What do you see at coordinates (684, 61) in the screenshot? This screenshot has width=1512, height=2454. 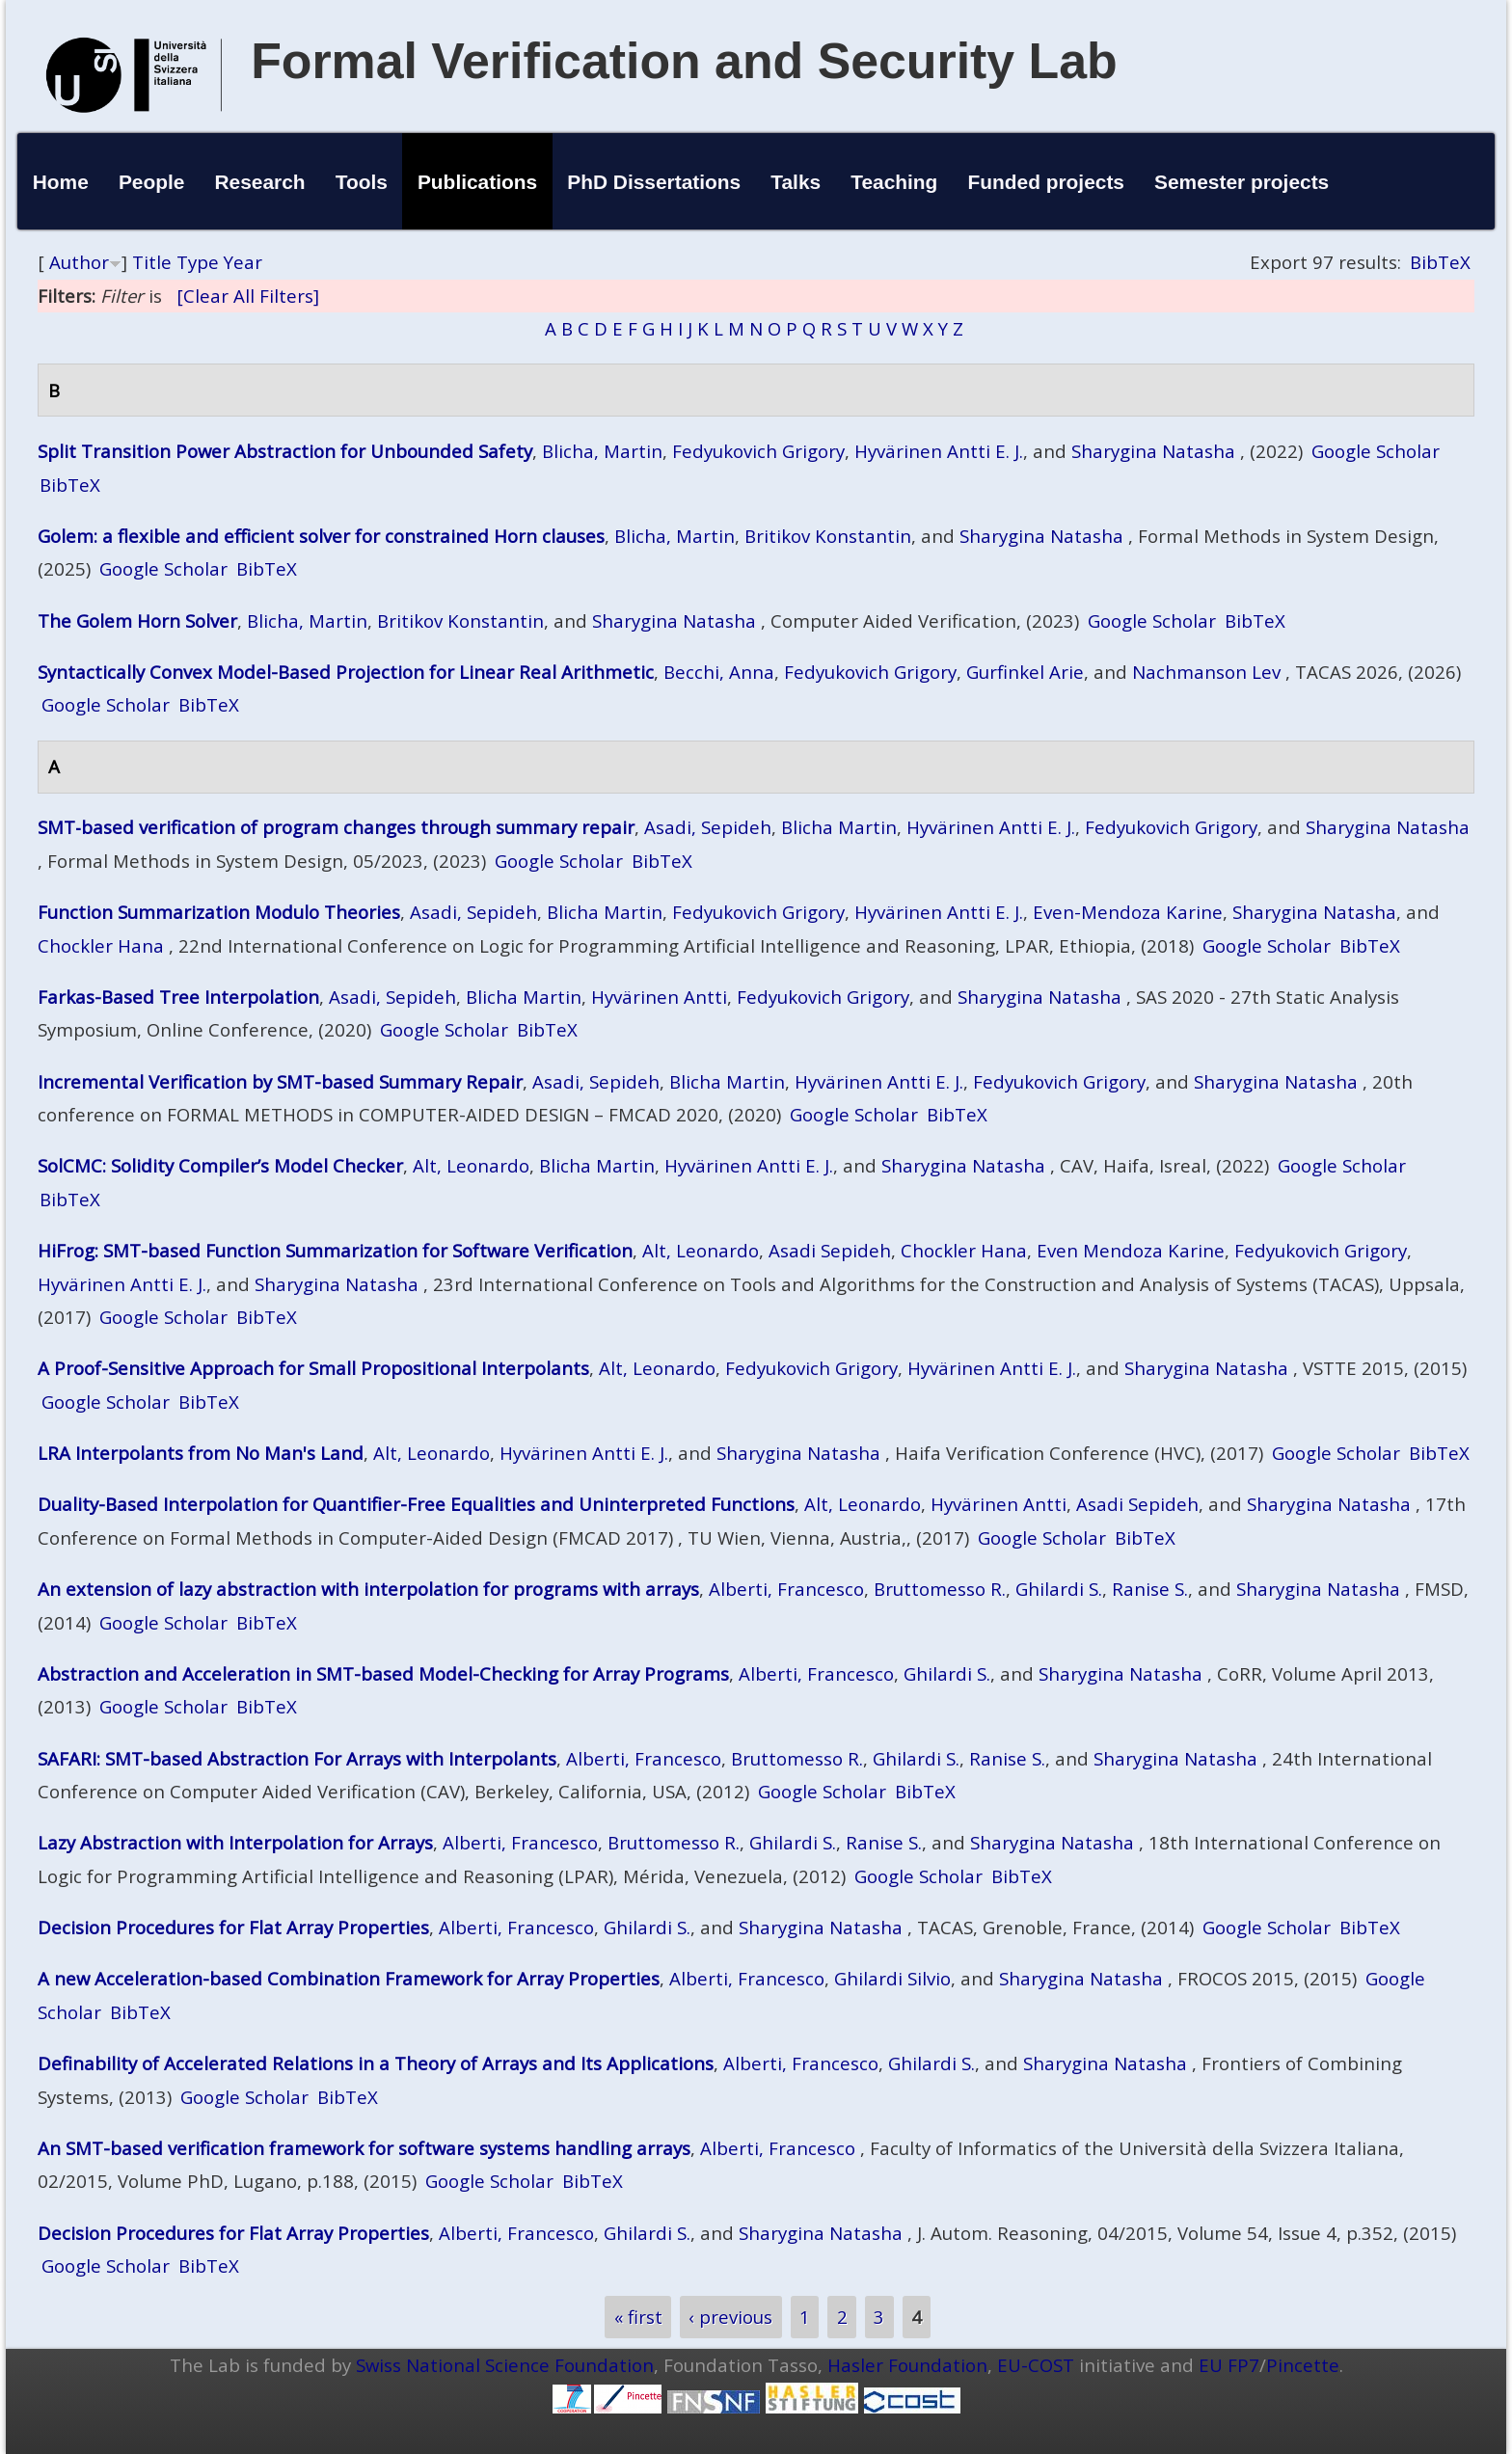 I see `Formal Verification and Security Lab` at bounding box center [684, 61].